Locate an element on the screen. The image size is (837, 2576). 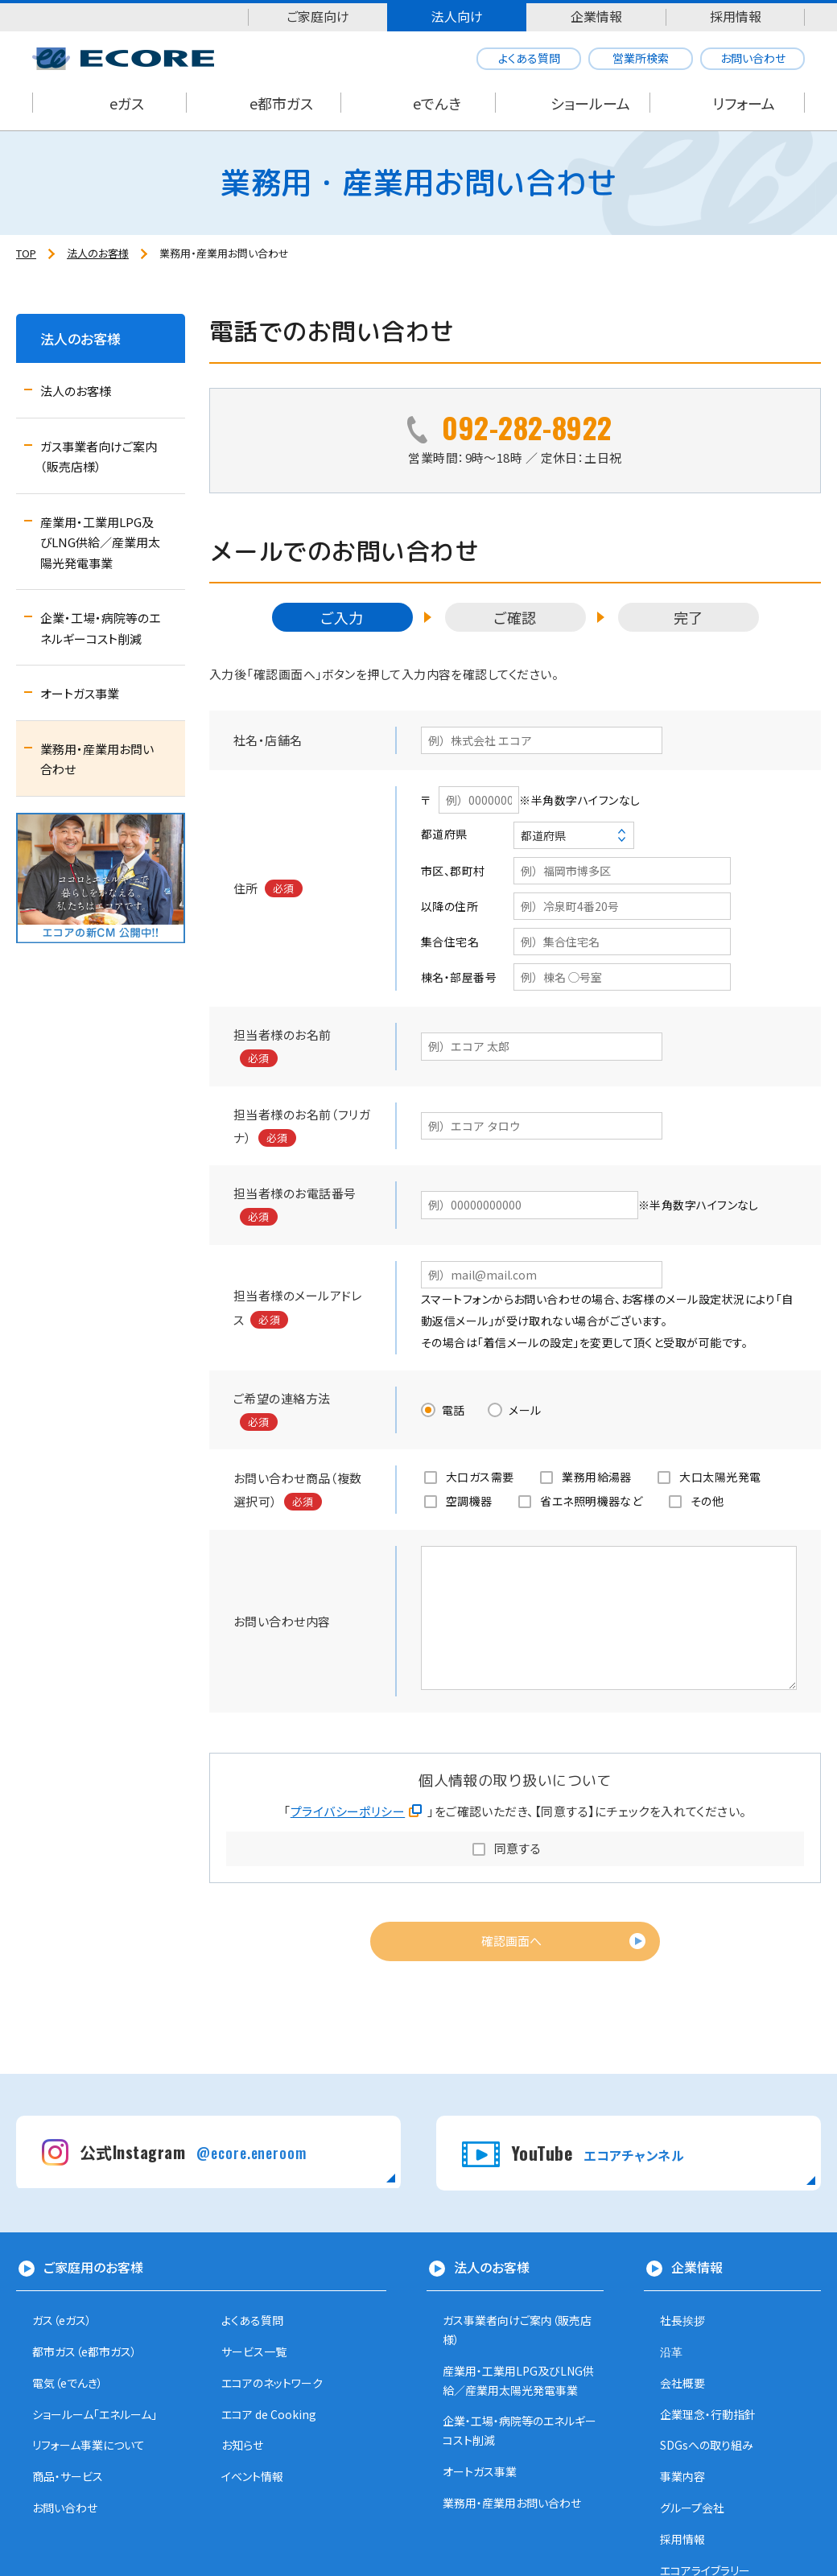
ご家庭向け is located at coordinates (318, 16).